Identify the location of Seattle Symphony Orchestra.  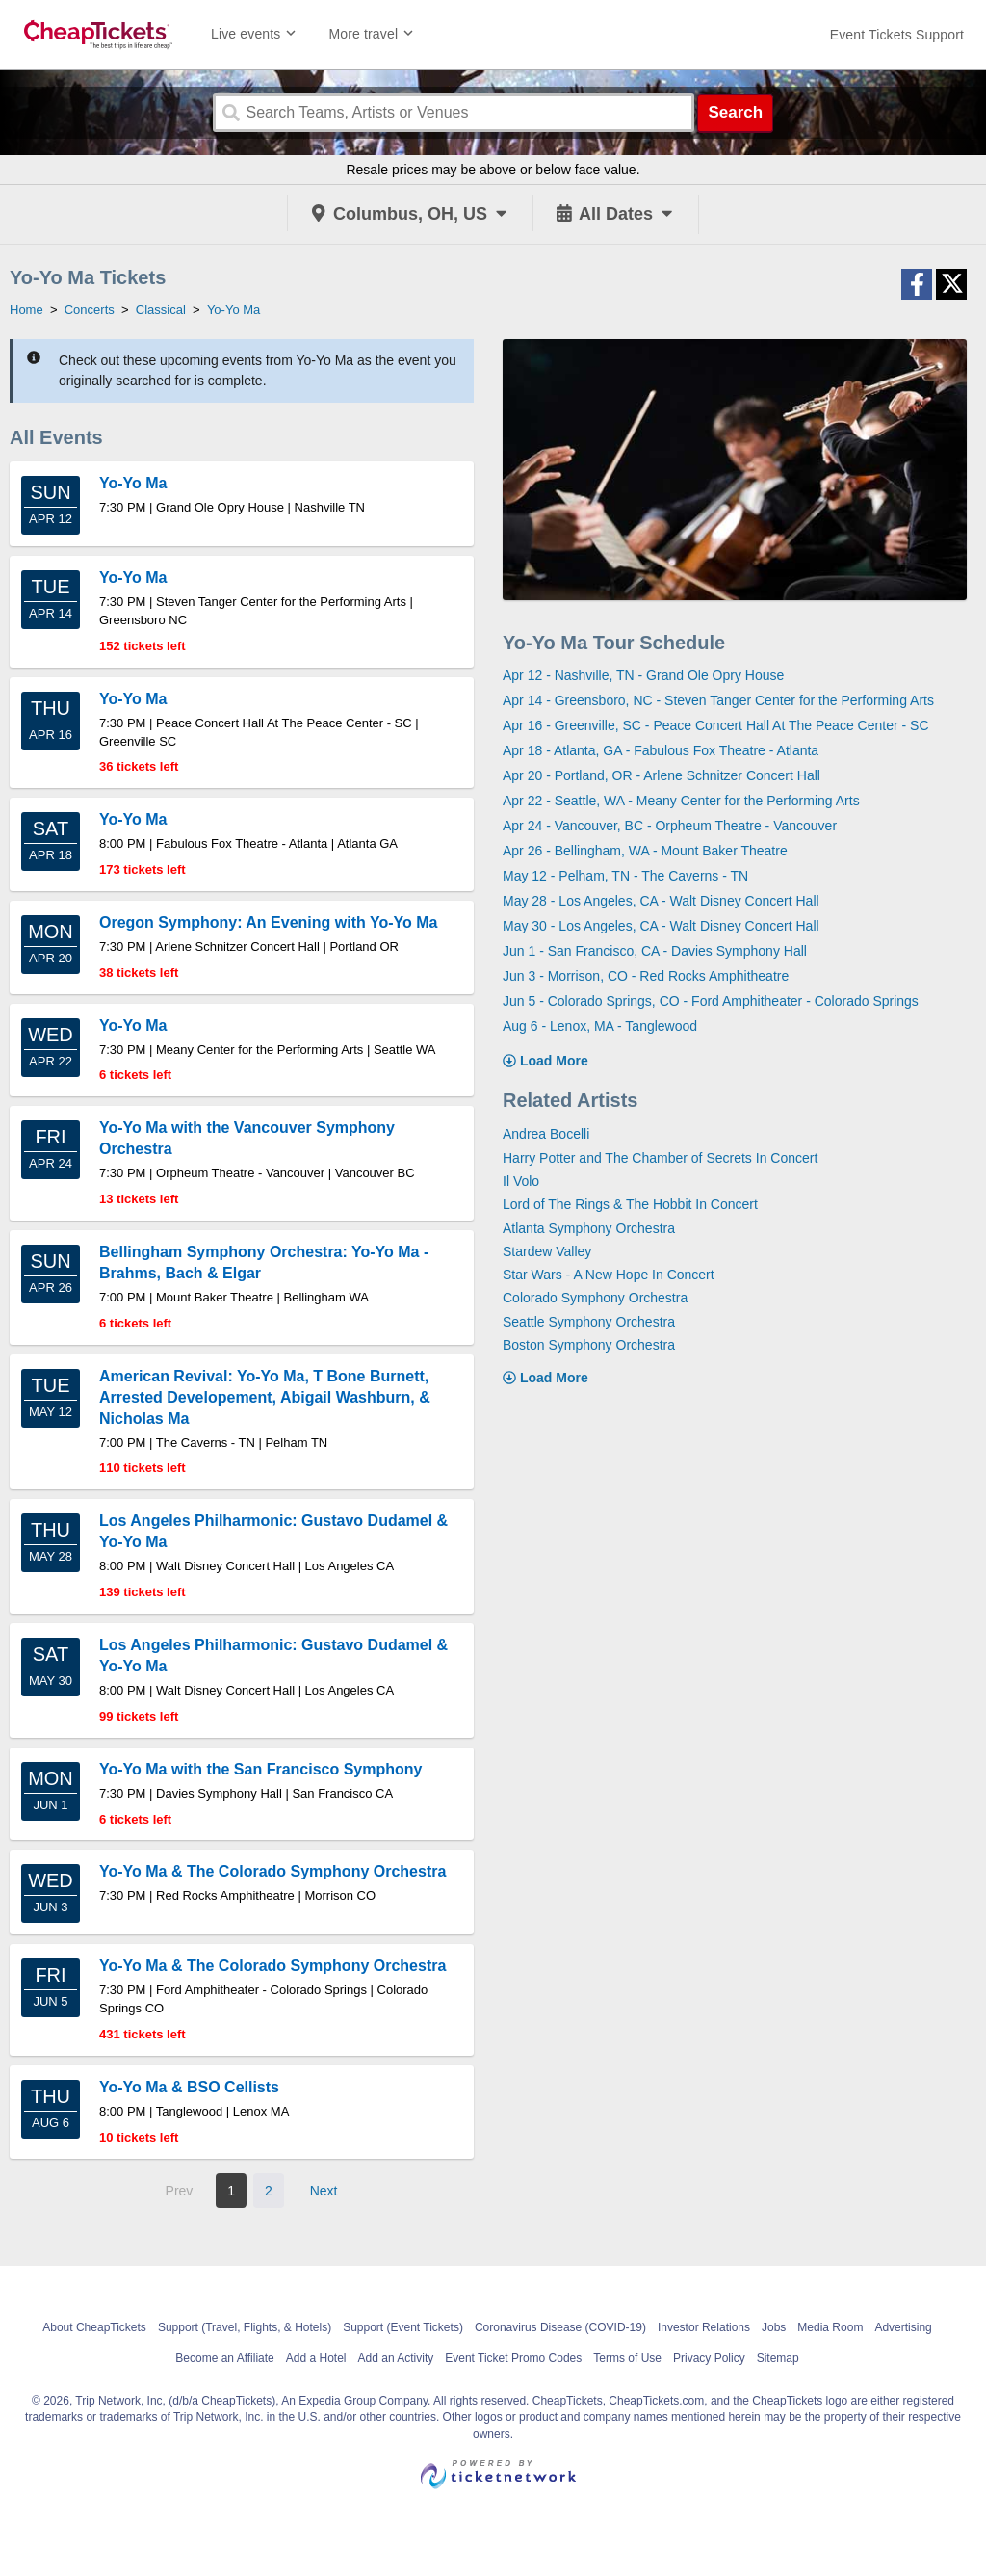
(589, 1321).